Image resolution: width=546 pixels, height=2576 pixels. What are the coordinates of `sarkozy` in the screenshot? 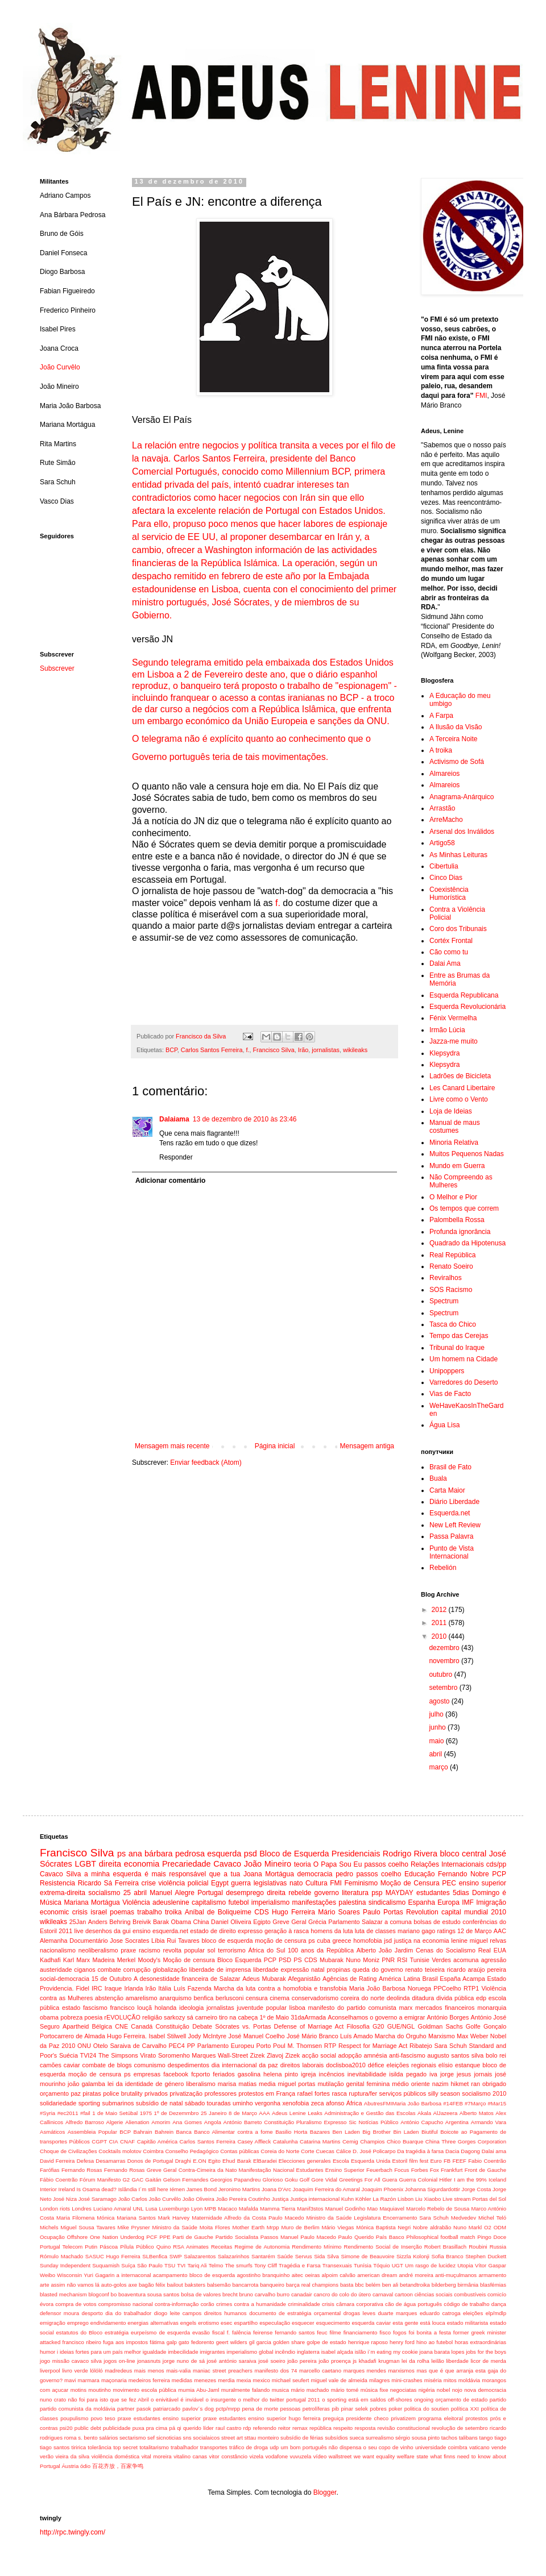 It's located at (174, 2017).